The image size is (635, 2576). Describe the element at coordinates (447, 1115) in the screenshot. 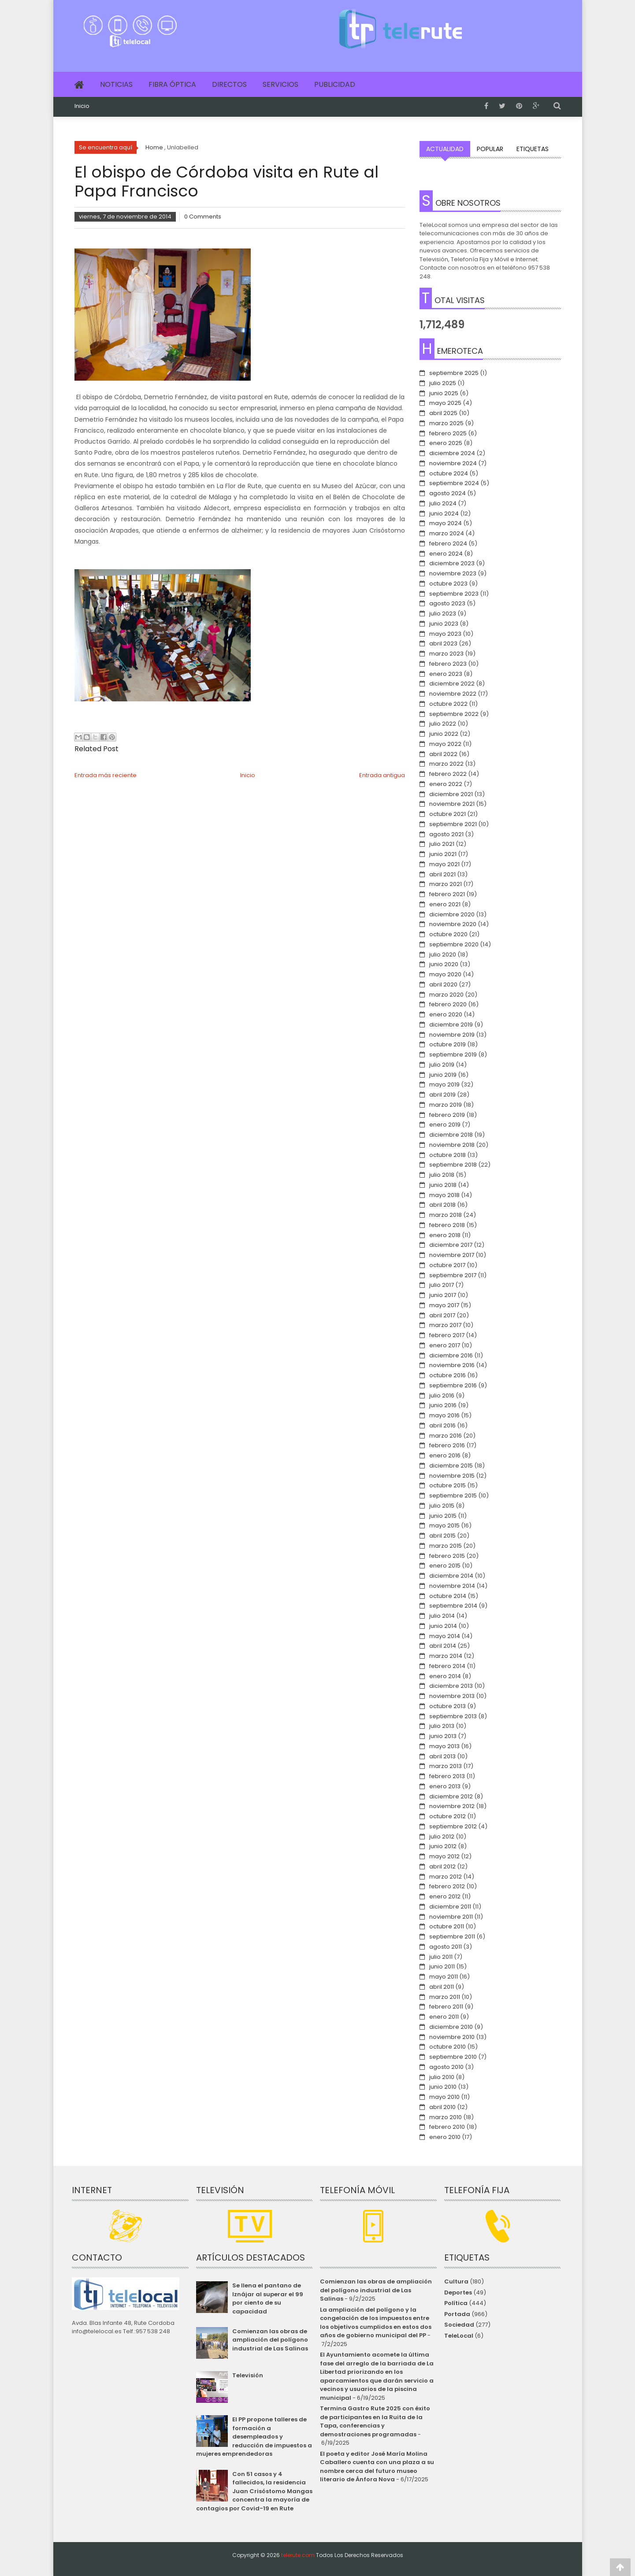

I see `febrero 2019` at that location.